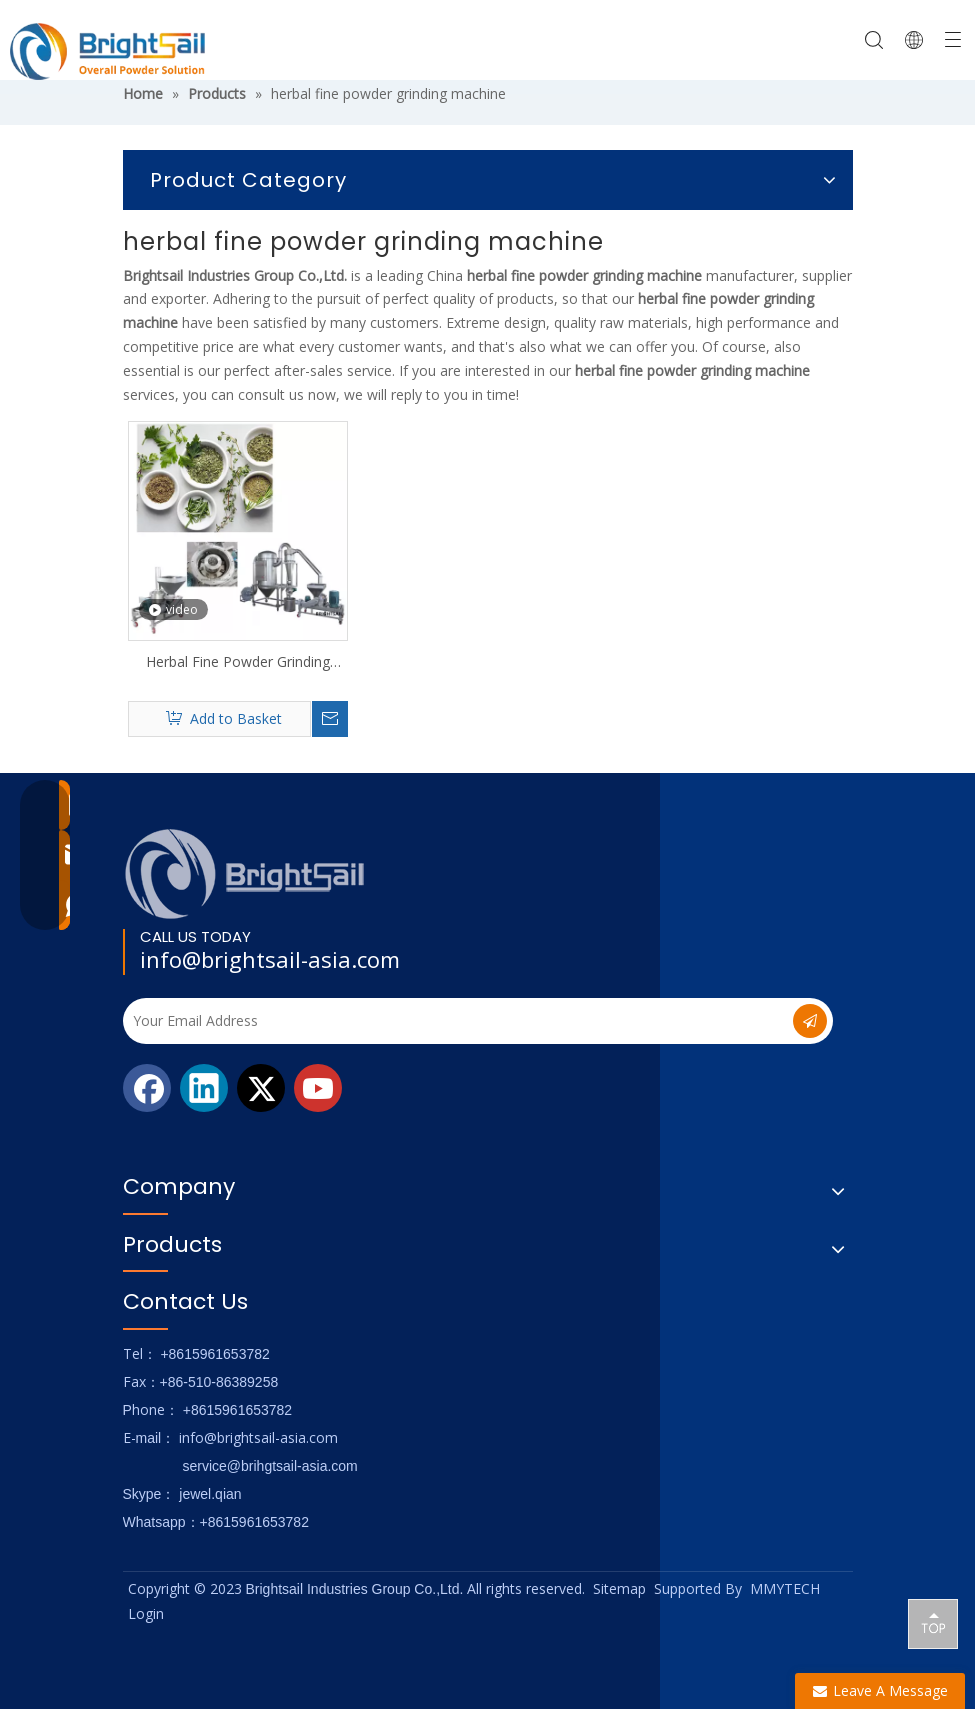 The image size is (975, 1709). Describe the element at coordinates (318, 1088) in the screenshot. I see `[Youtube]` at that location.